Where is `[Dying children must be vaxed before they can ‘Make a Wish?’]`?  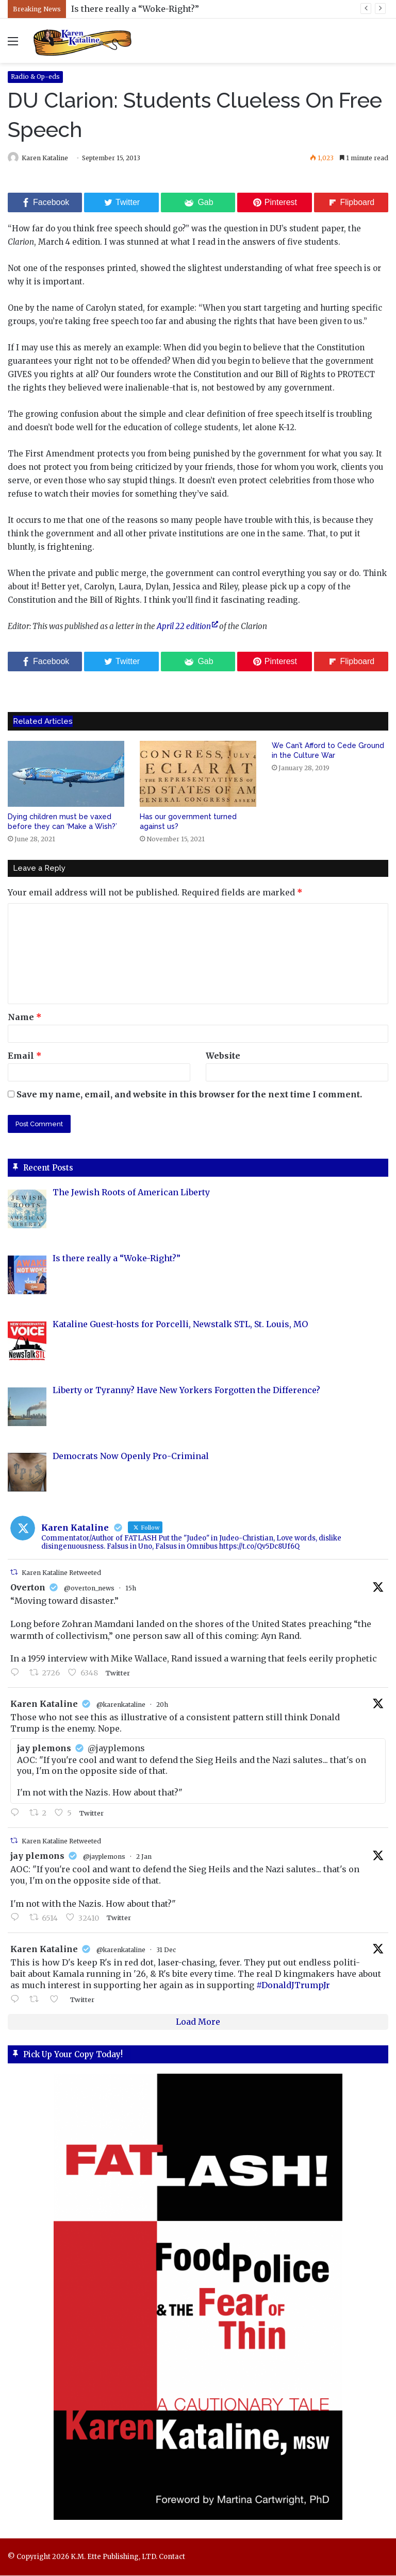
[Dying children must be vaxed before they can ‘Make a Wish?’] is located at coordinates (66, 774).